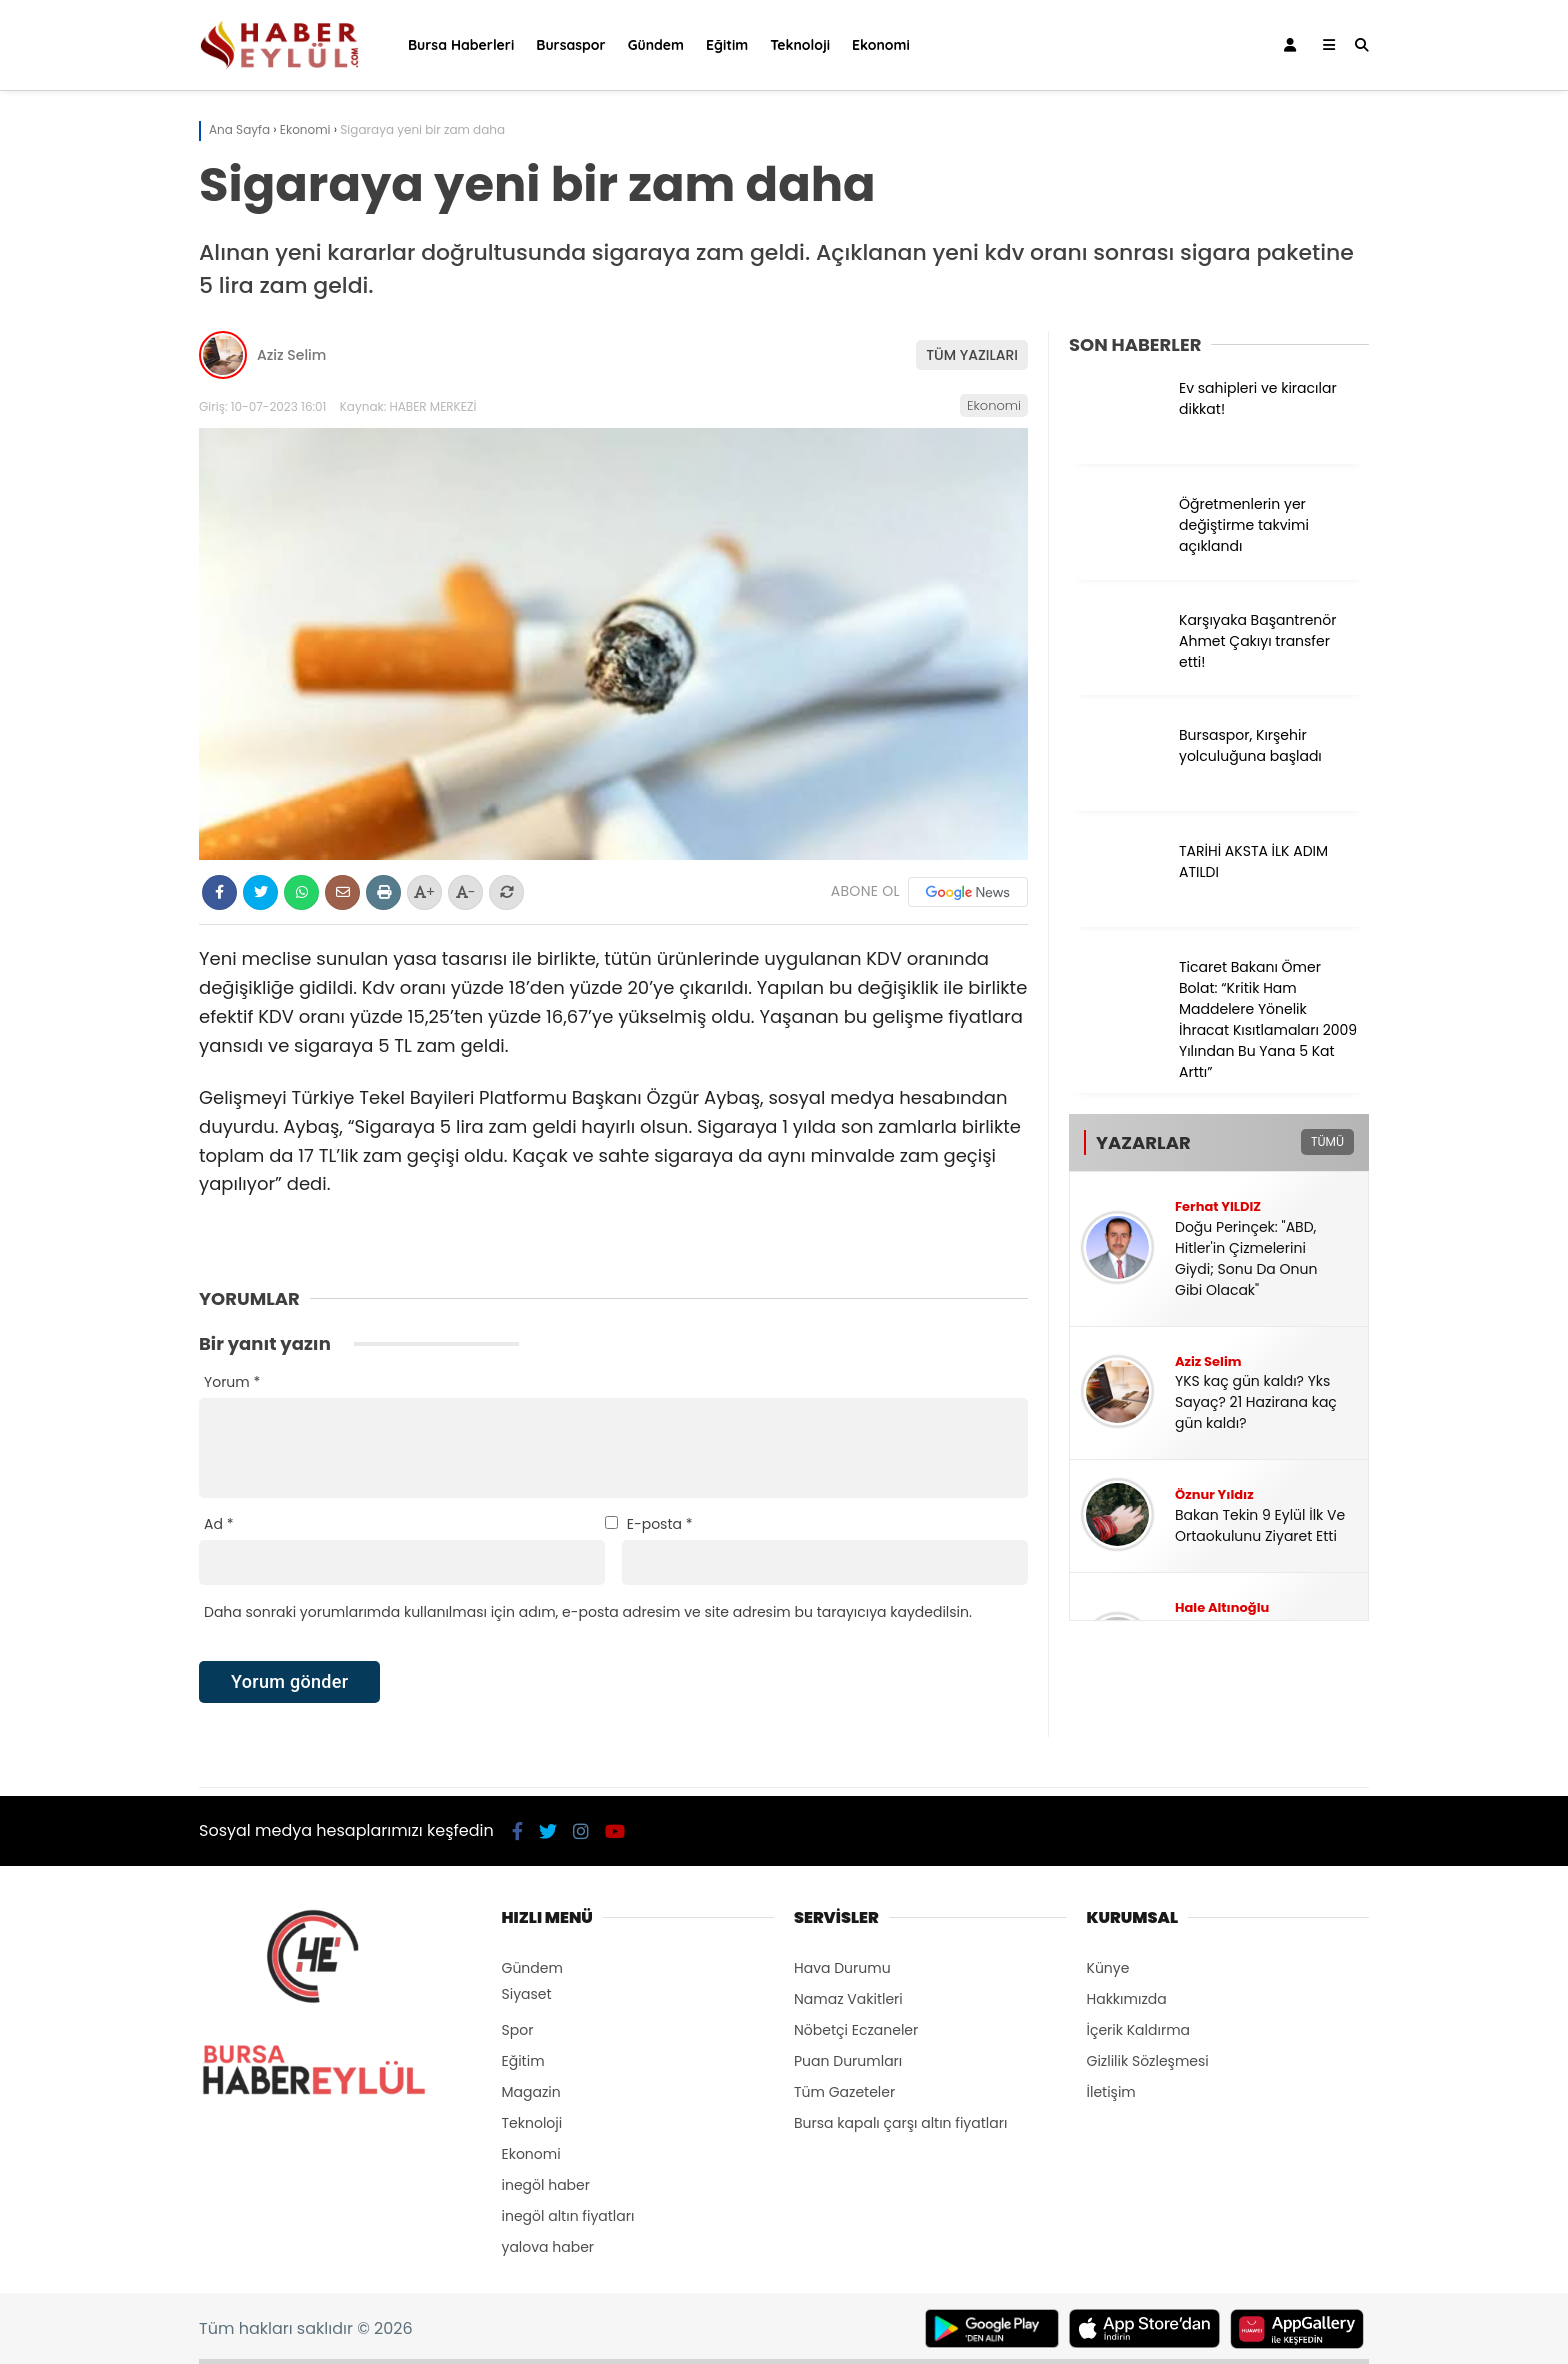  I want to click on Siyaset, so click(527, 1994).